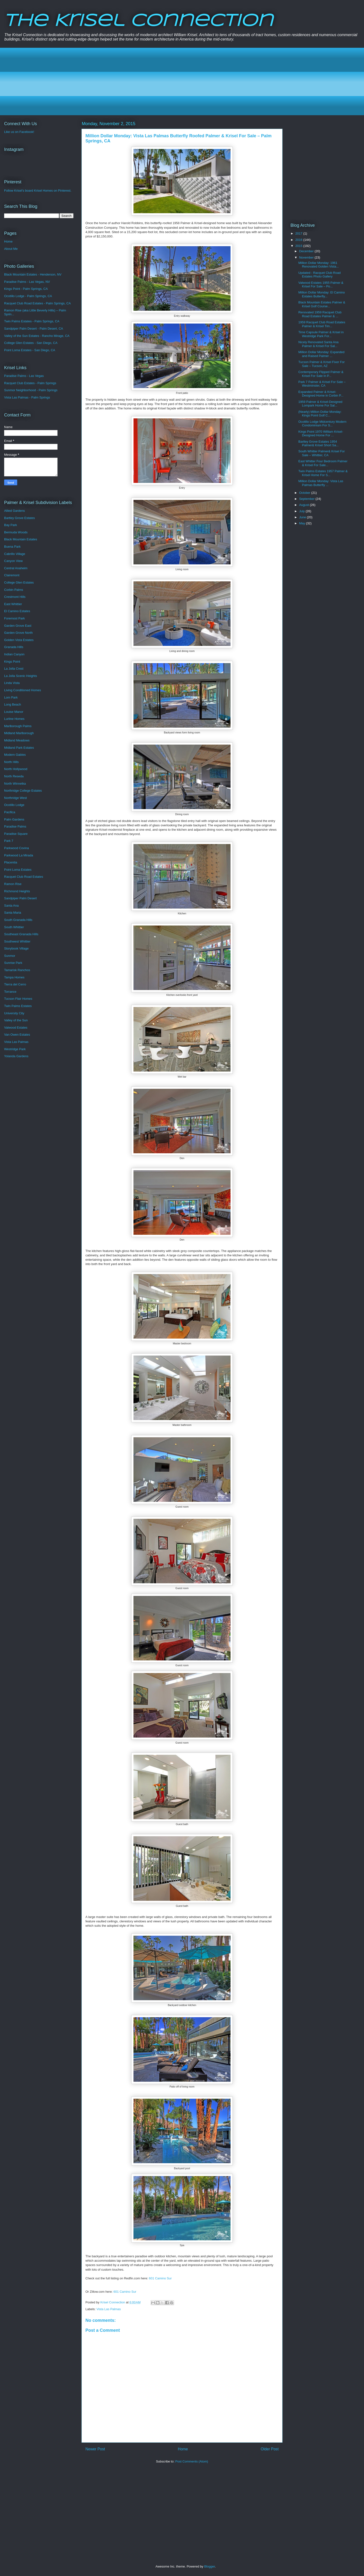 The width and height of the screenshot is (364, 2576). Describe the element at coordinates (23, 876) in the screenshot. I see `Racquet Club Road Estates` at that location.